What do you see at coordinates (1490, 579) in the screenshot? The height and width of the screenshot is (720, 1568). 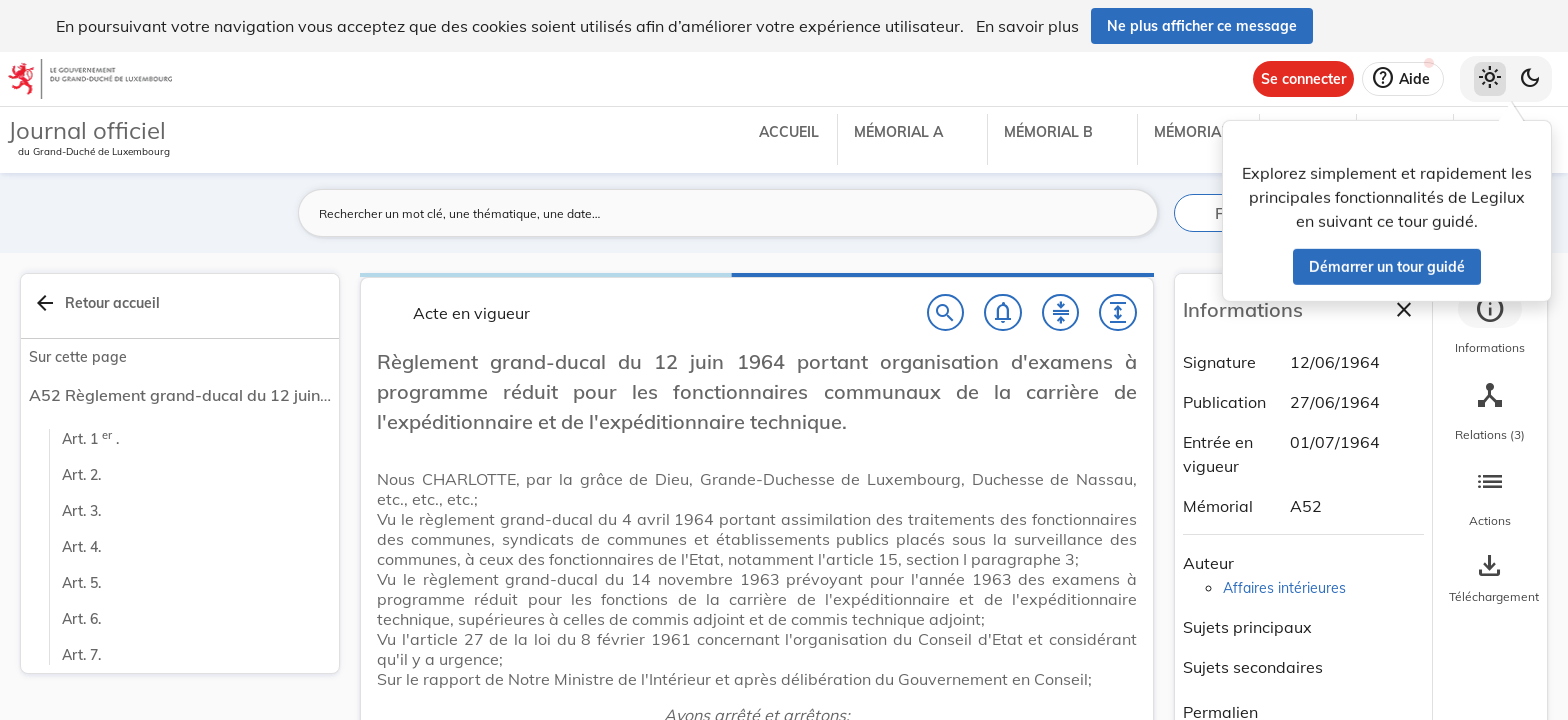 I see `[Options pour télécharger une manifestation de l'acte]` at bounding box center [1490, 579].